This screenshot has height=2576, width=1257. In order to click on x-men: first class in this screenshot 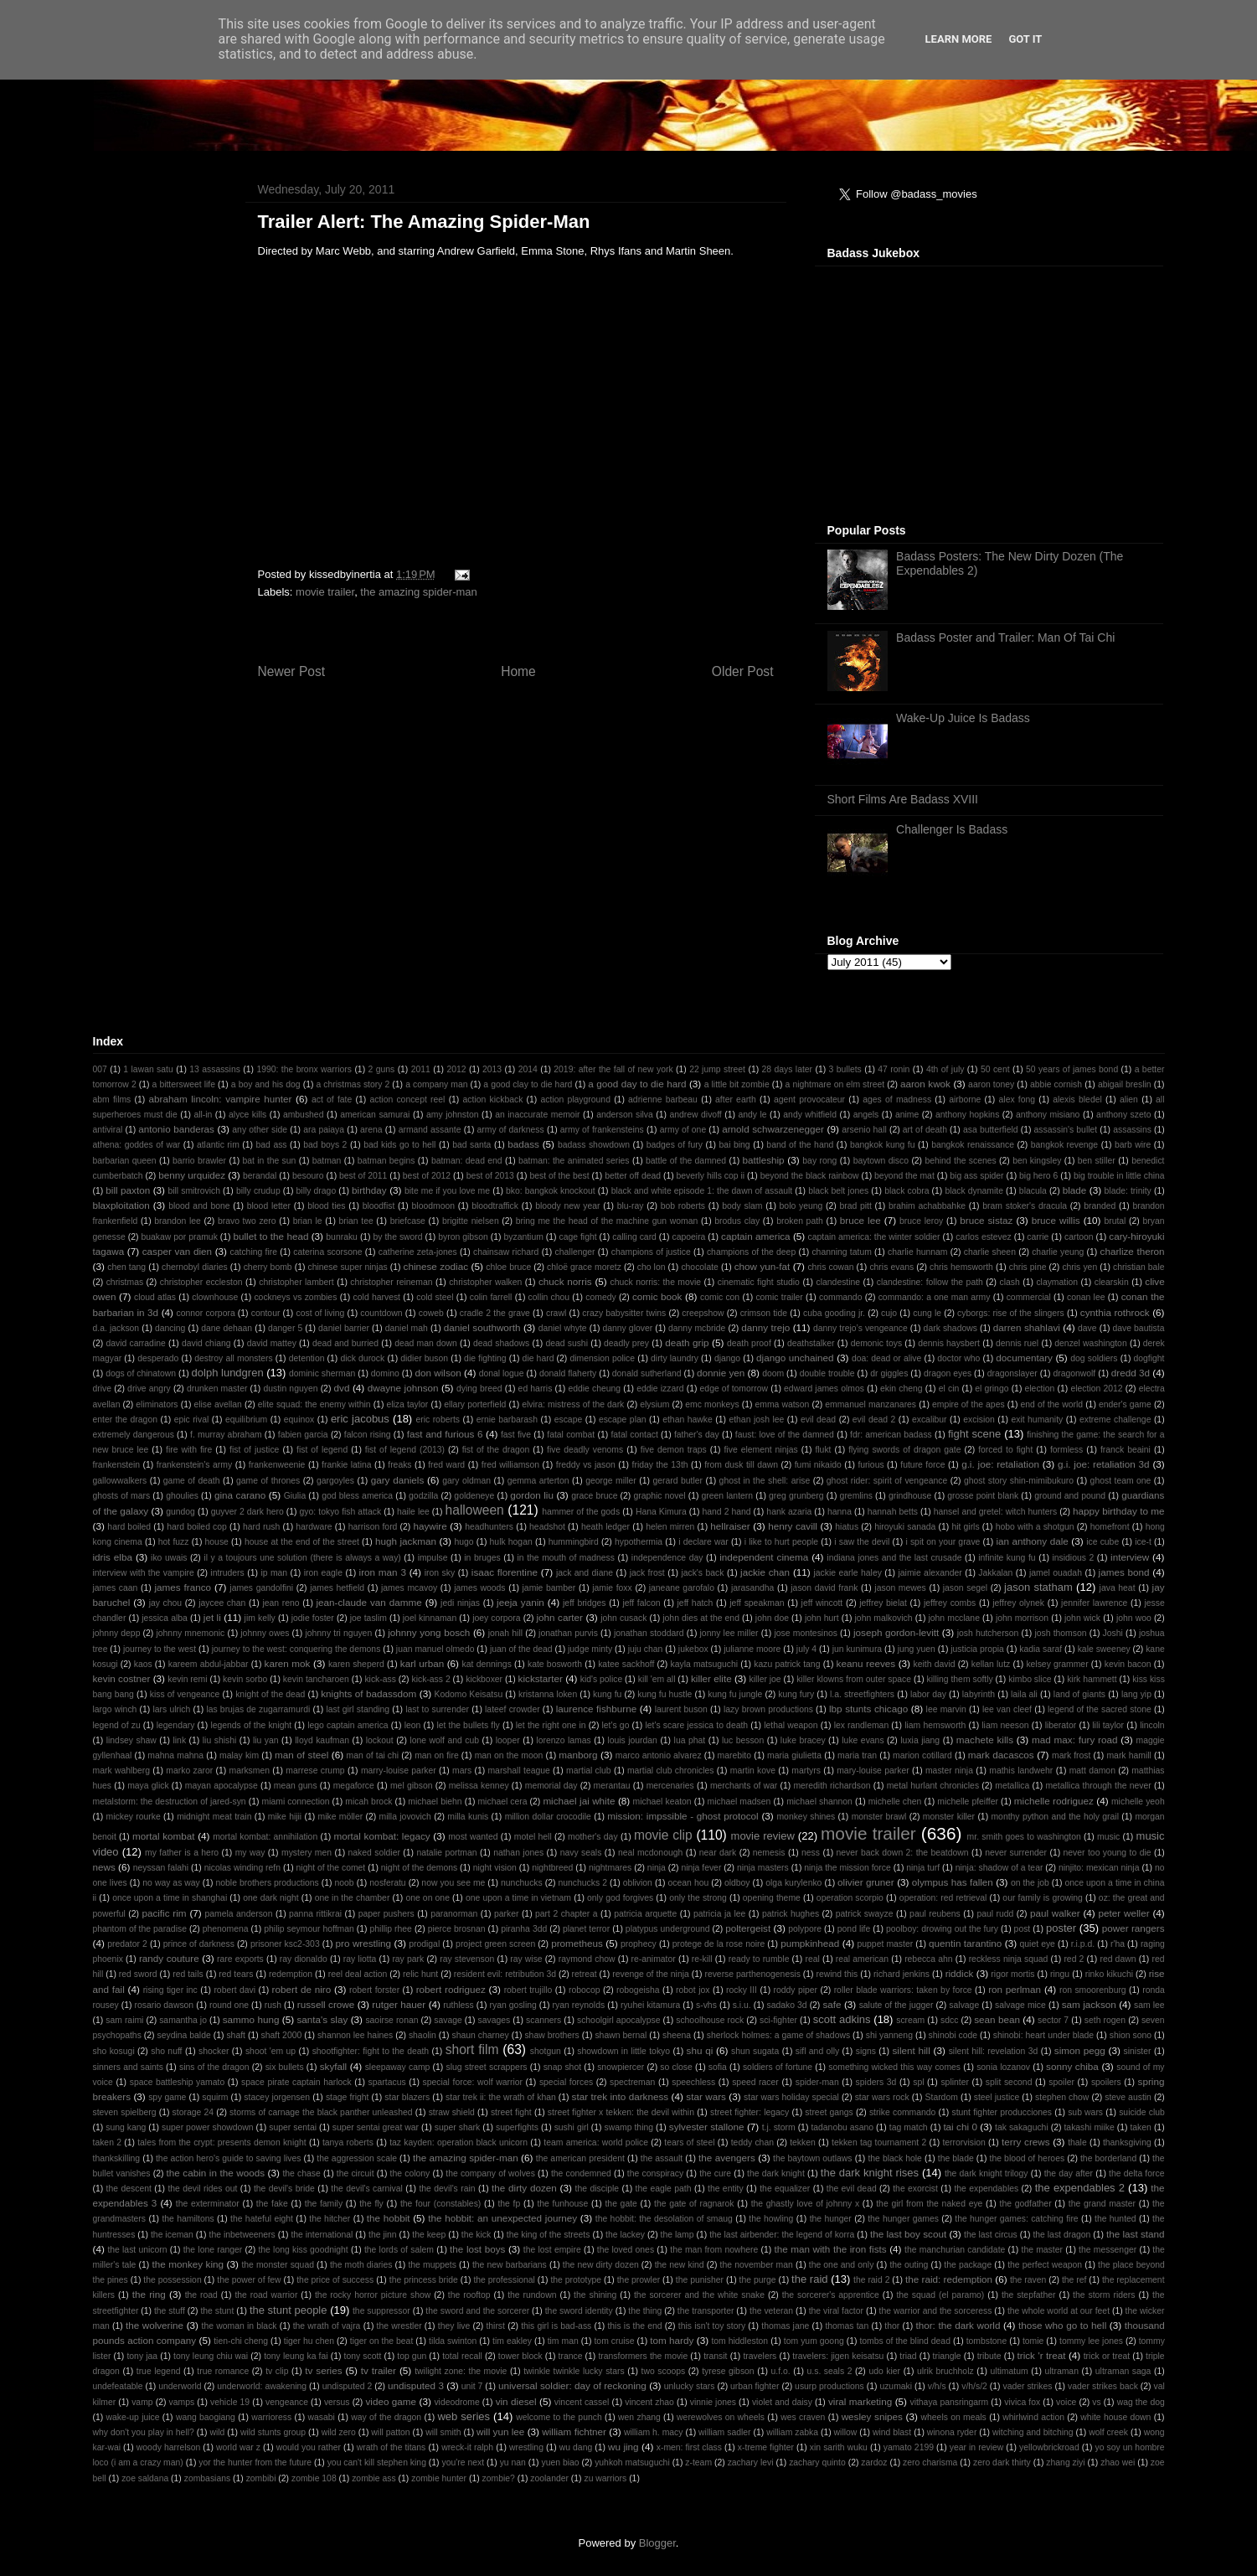, I will do `click(689, 2447)`.